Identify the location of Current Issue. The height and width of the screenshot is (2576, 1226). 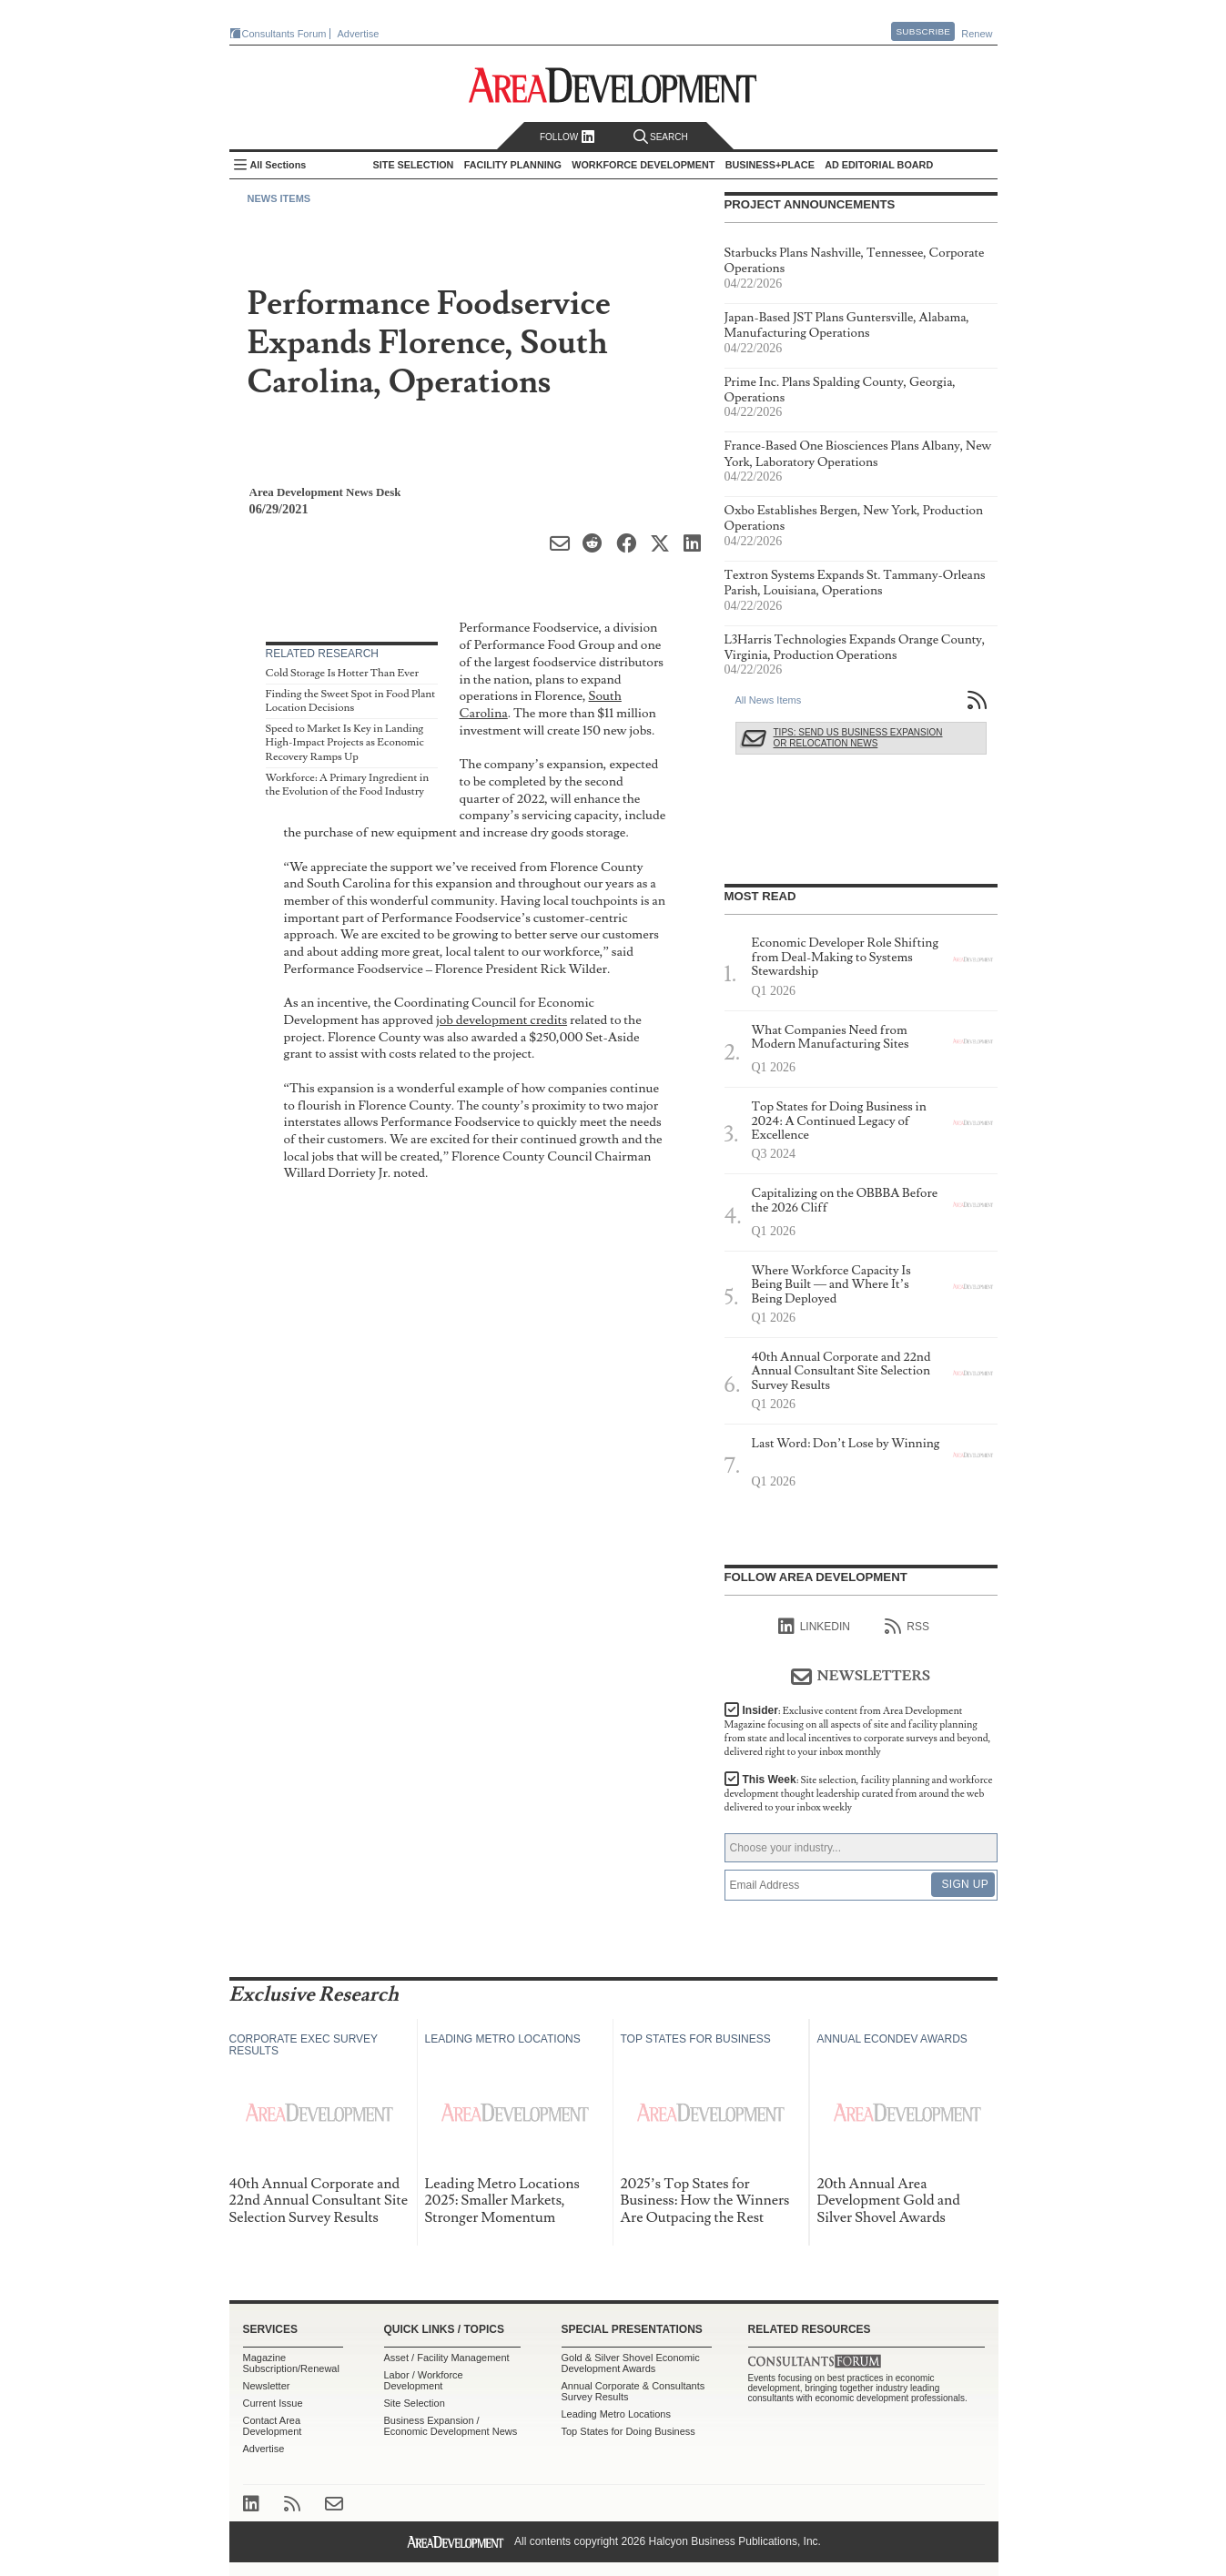
(273, 2403).